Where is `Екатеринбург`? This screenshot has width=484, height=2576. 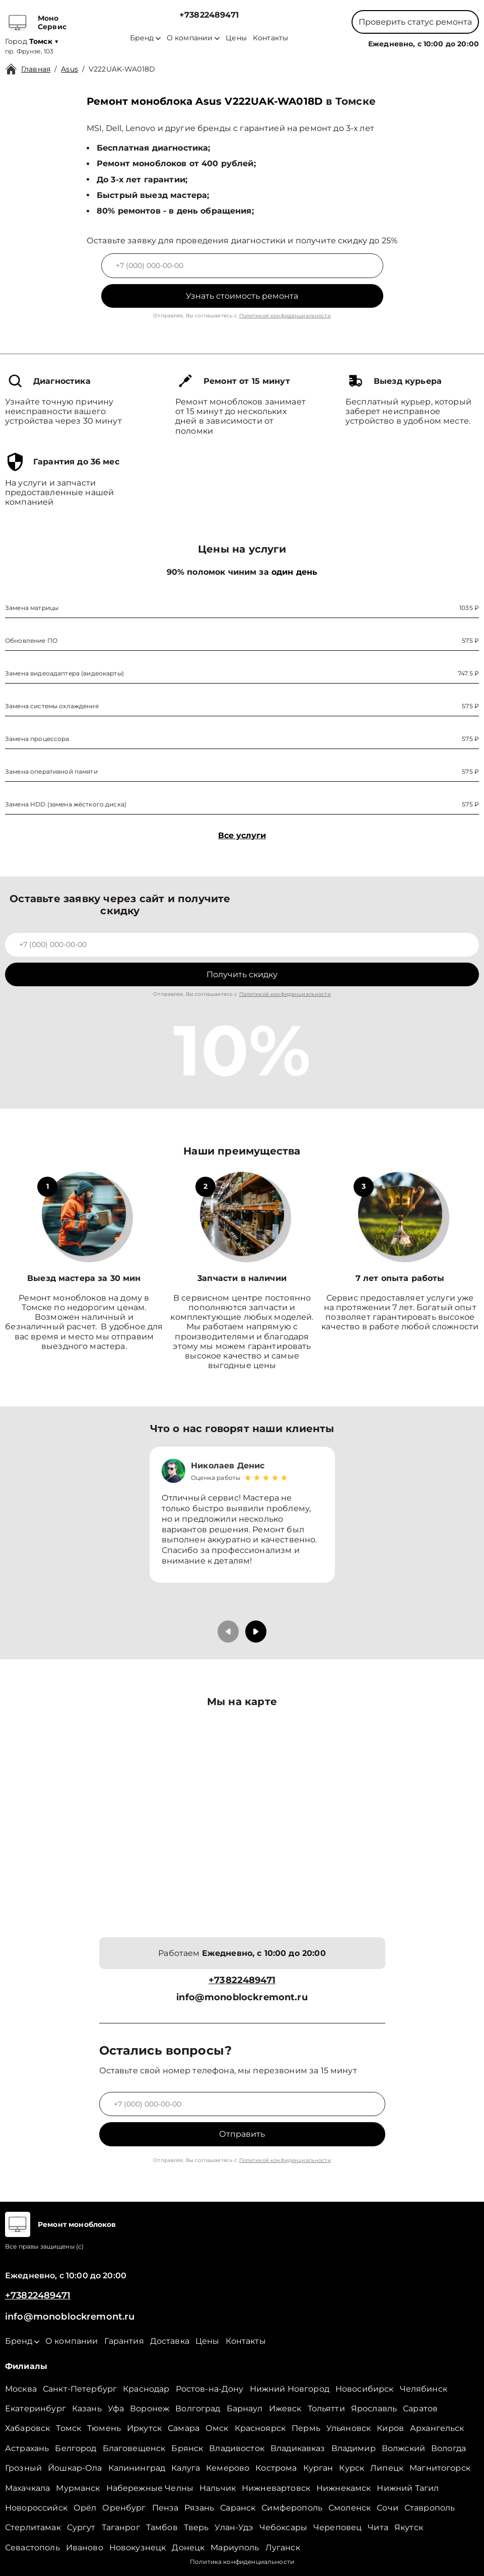 Екатеринбург is located at coordinates (35, 2408).